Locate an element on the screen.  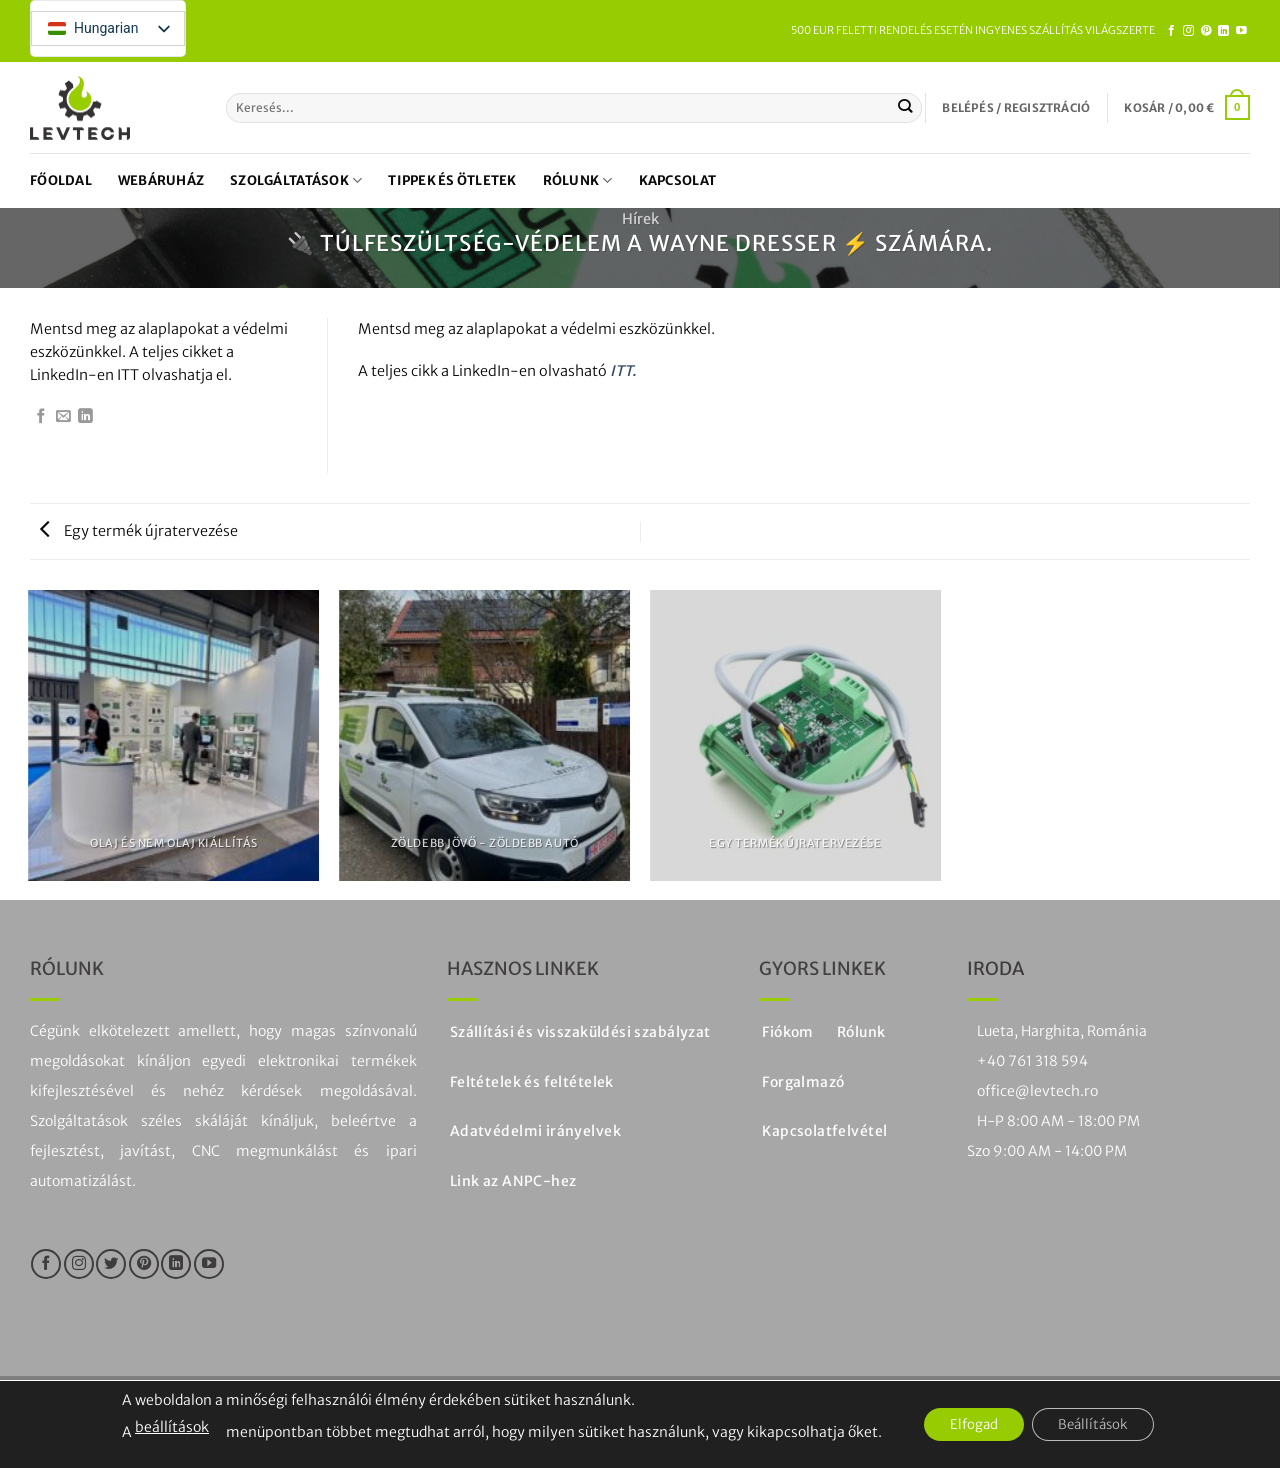
[Kövesse a Facebookon] is located at coordinates (1171, 31).